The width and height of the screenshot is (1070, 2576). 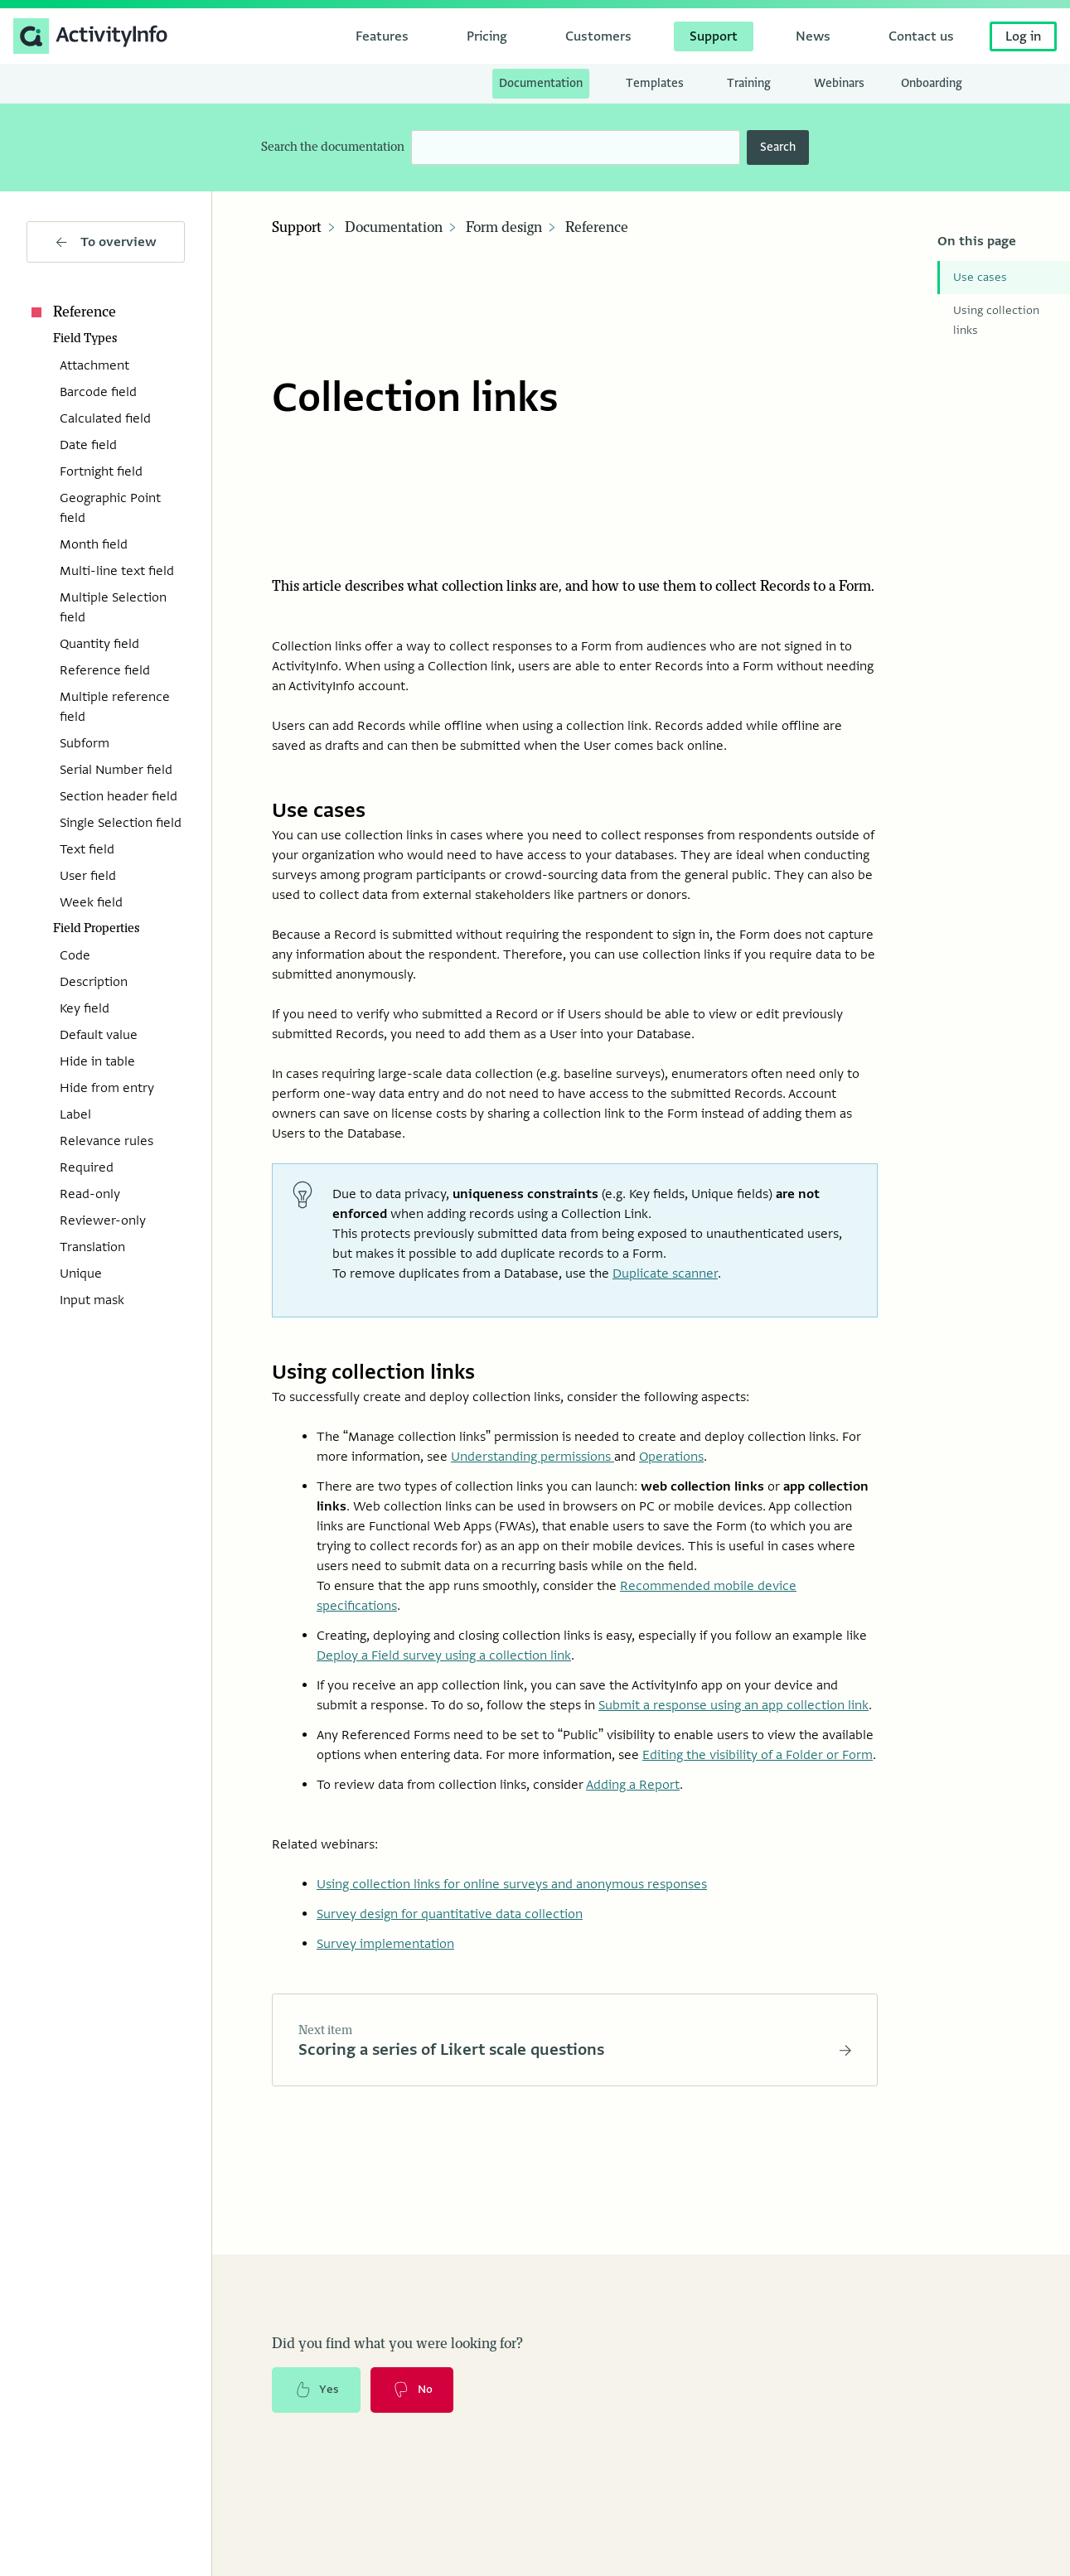 What do you see at coordinates (117, 571) in the screenshot?
I see `Multi-line text field` at bounding box center [117, 571].